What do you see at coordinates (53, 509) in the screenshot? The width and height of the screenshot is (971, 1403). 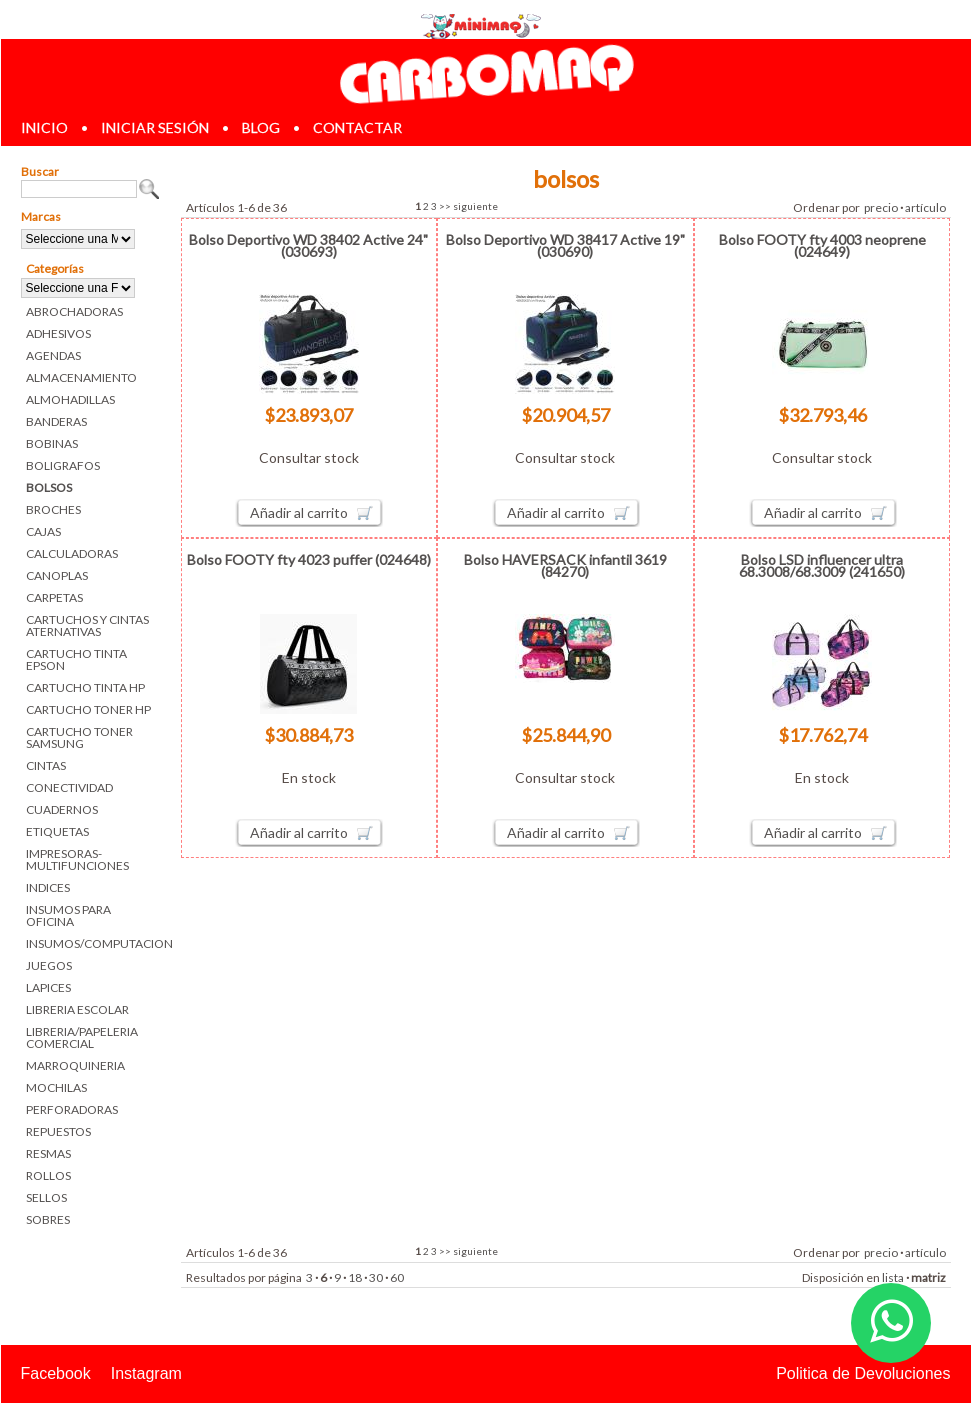 I see `BROCHES` at bounding box center [53, 509].